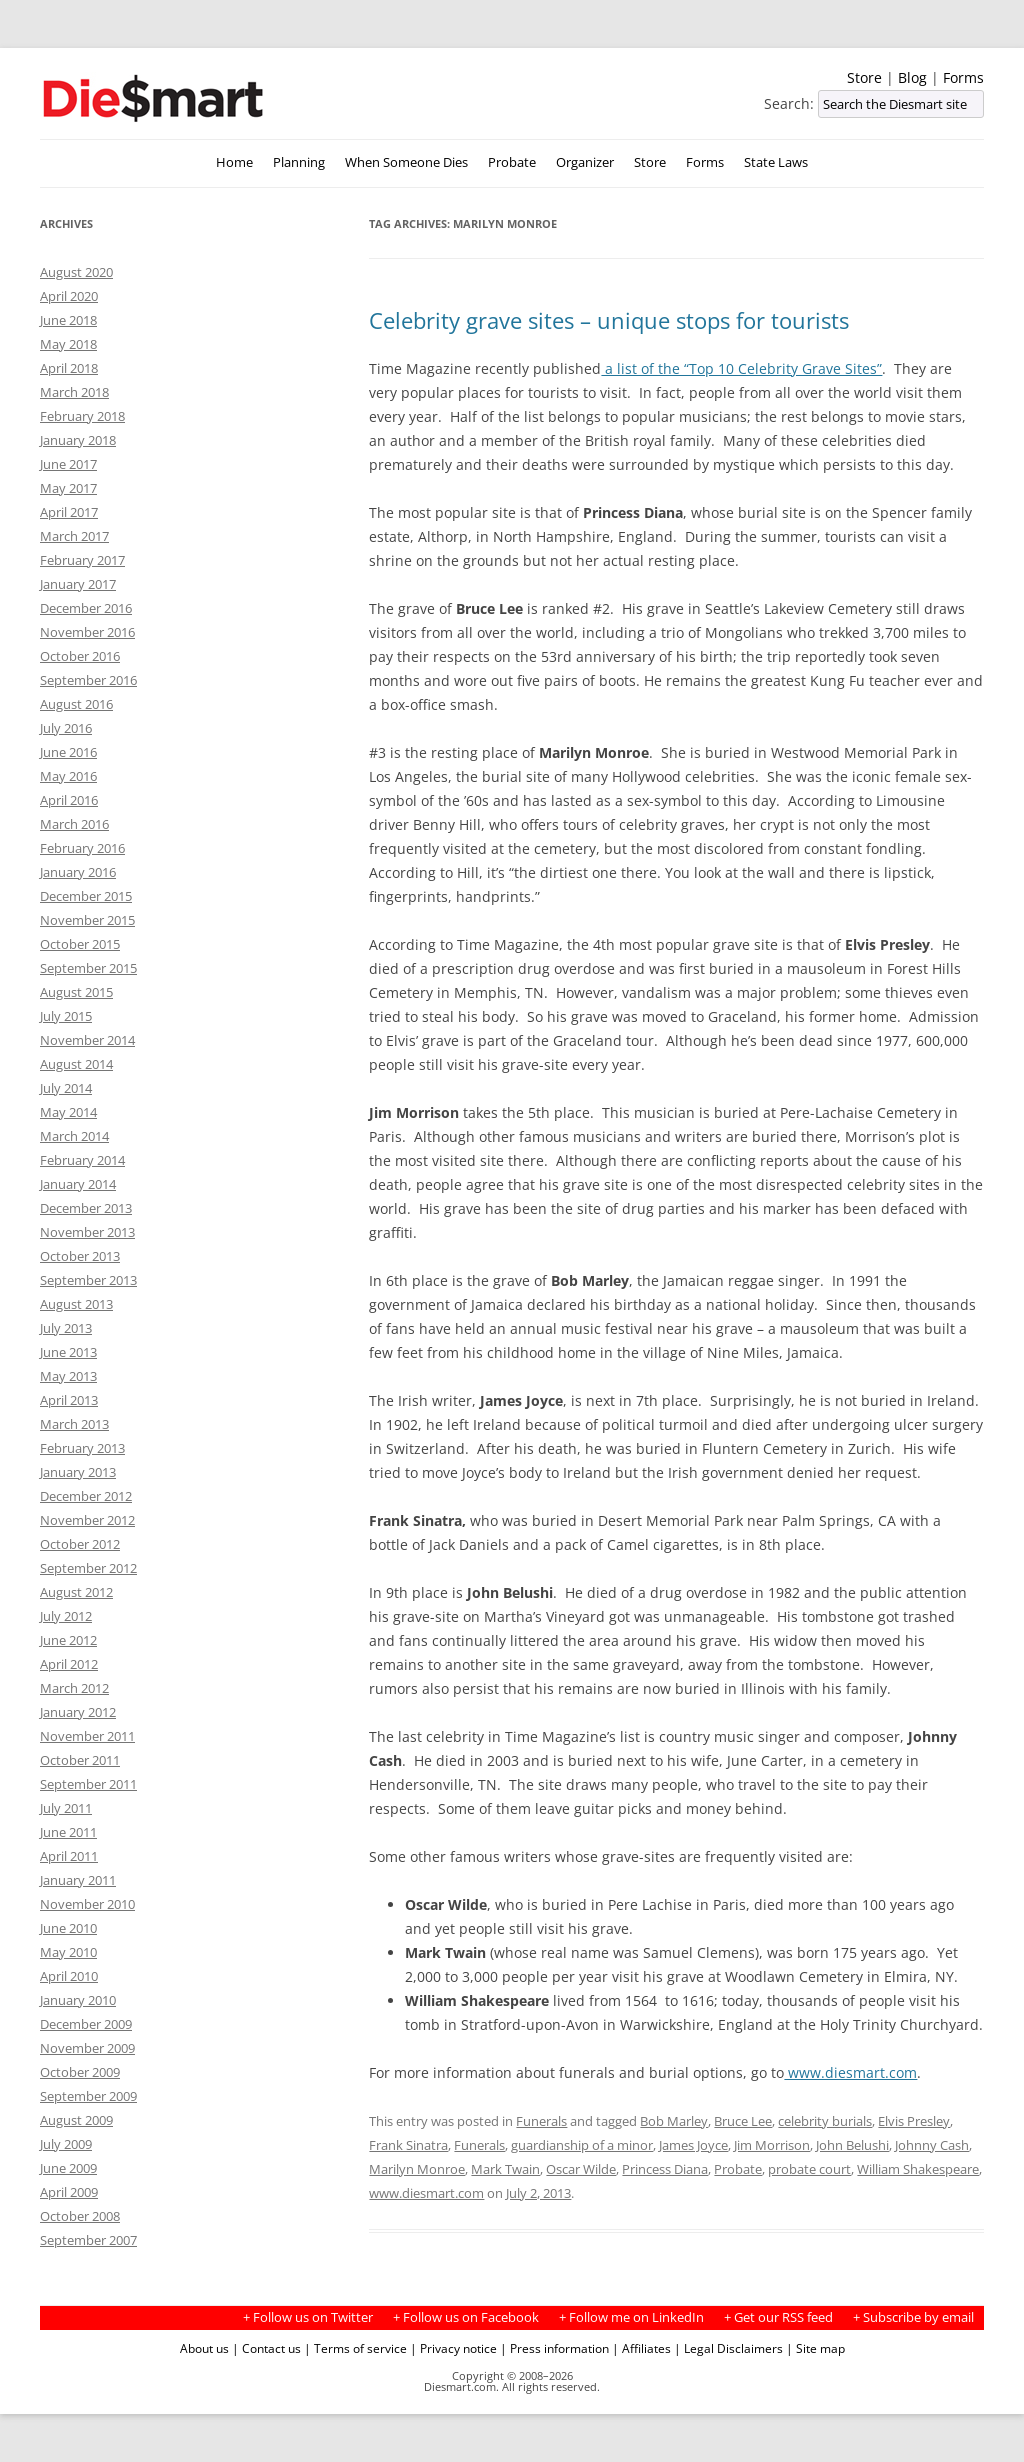 The image size is (1024, 2462). Describe the element at coordinates (541, 2121) in the screenshot. I see `Funerals` at that location.